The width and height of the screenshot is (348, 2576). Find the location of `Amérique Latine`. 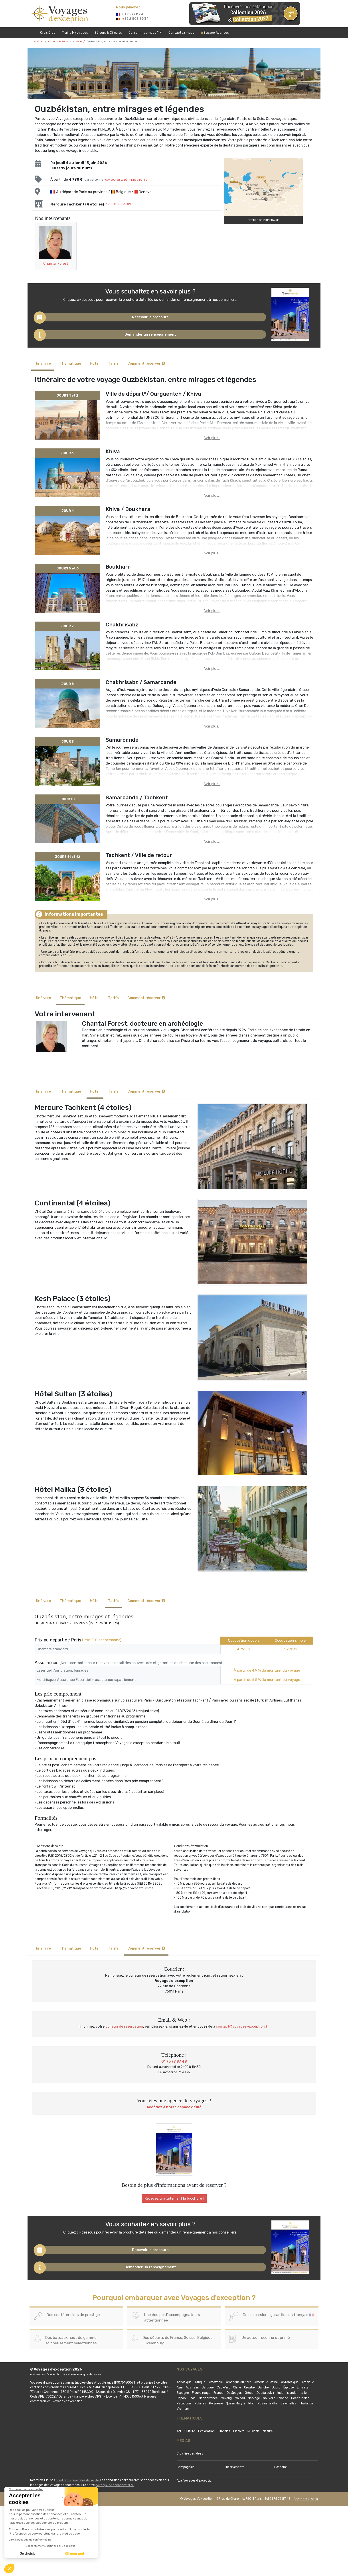

Amérique Latine is located at coordinates (266, 2382).